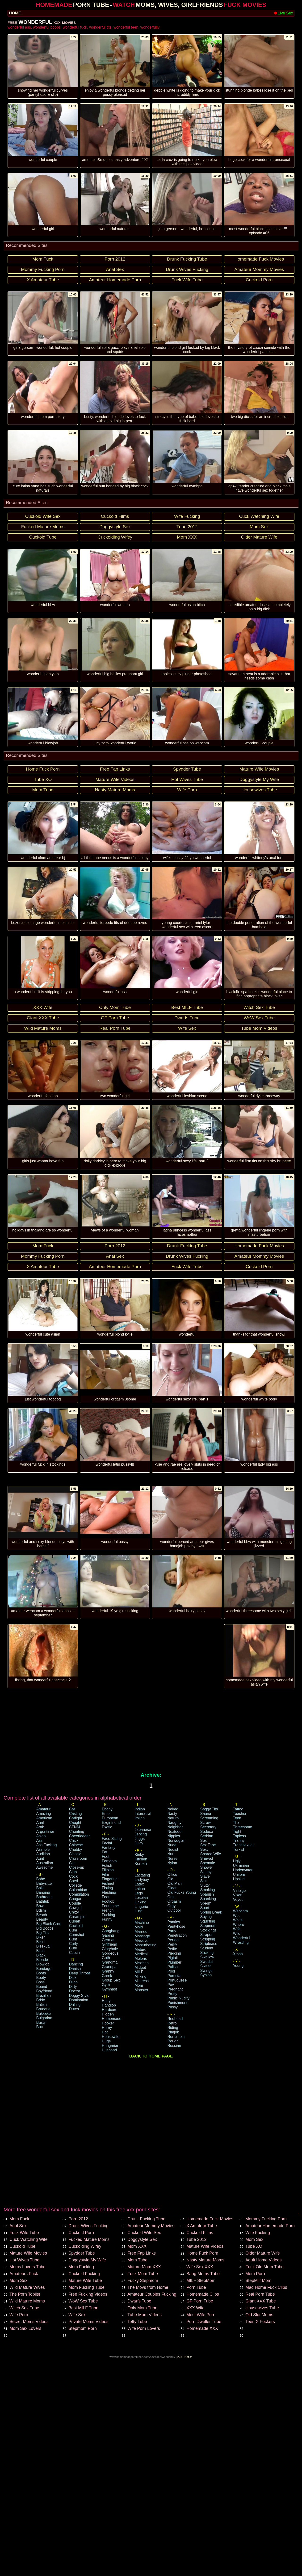 The image size is (302, 2576). Describe the element at coordinates (78, 2436) in the screenshot. I see `Porn 2012` at that location.